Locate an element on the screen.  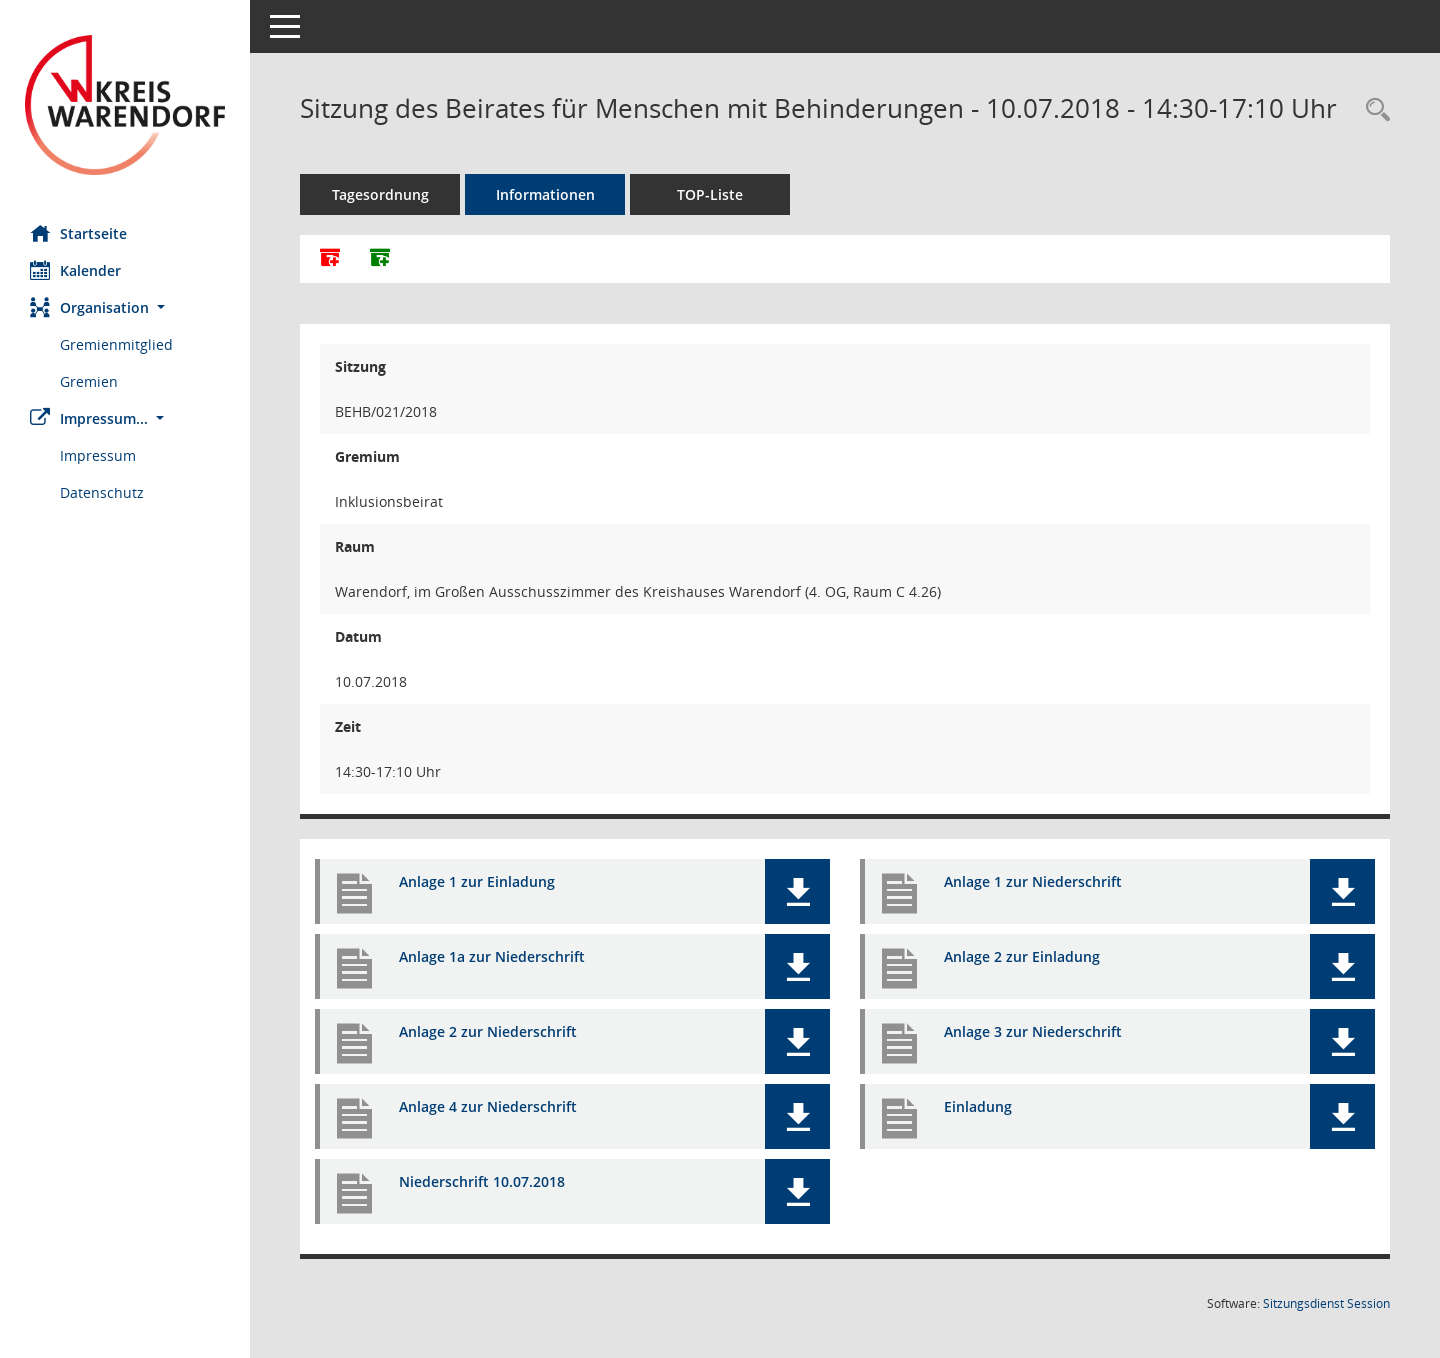
[Rechercheauswahl anzeigen] is located at coordinates (1373, 110).